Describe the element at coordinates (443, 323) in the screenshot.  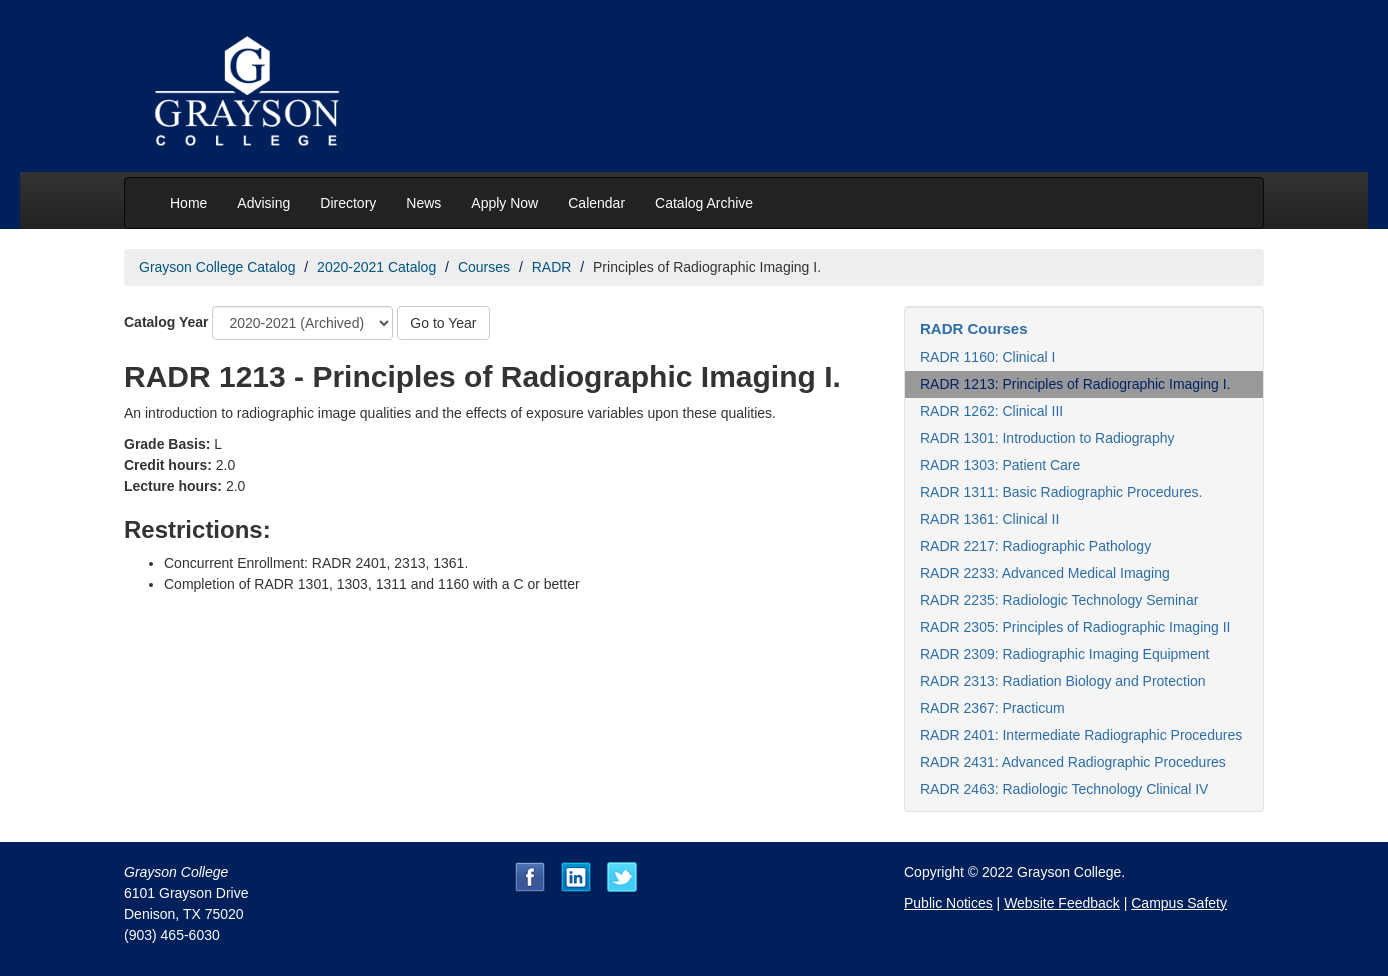
I see `Go to Year` at that location.